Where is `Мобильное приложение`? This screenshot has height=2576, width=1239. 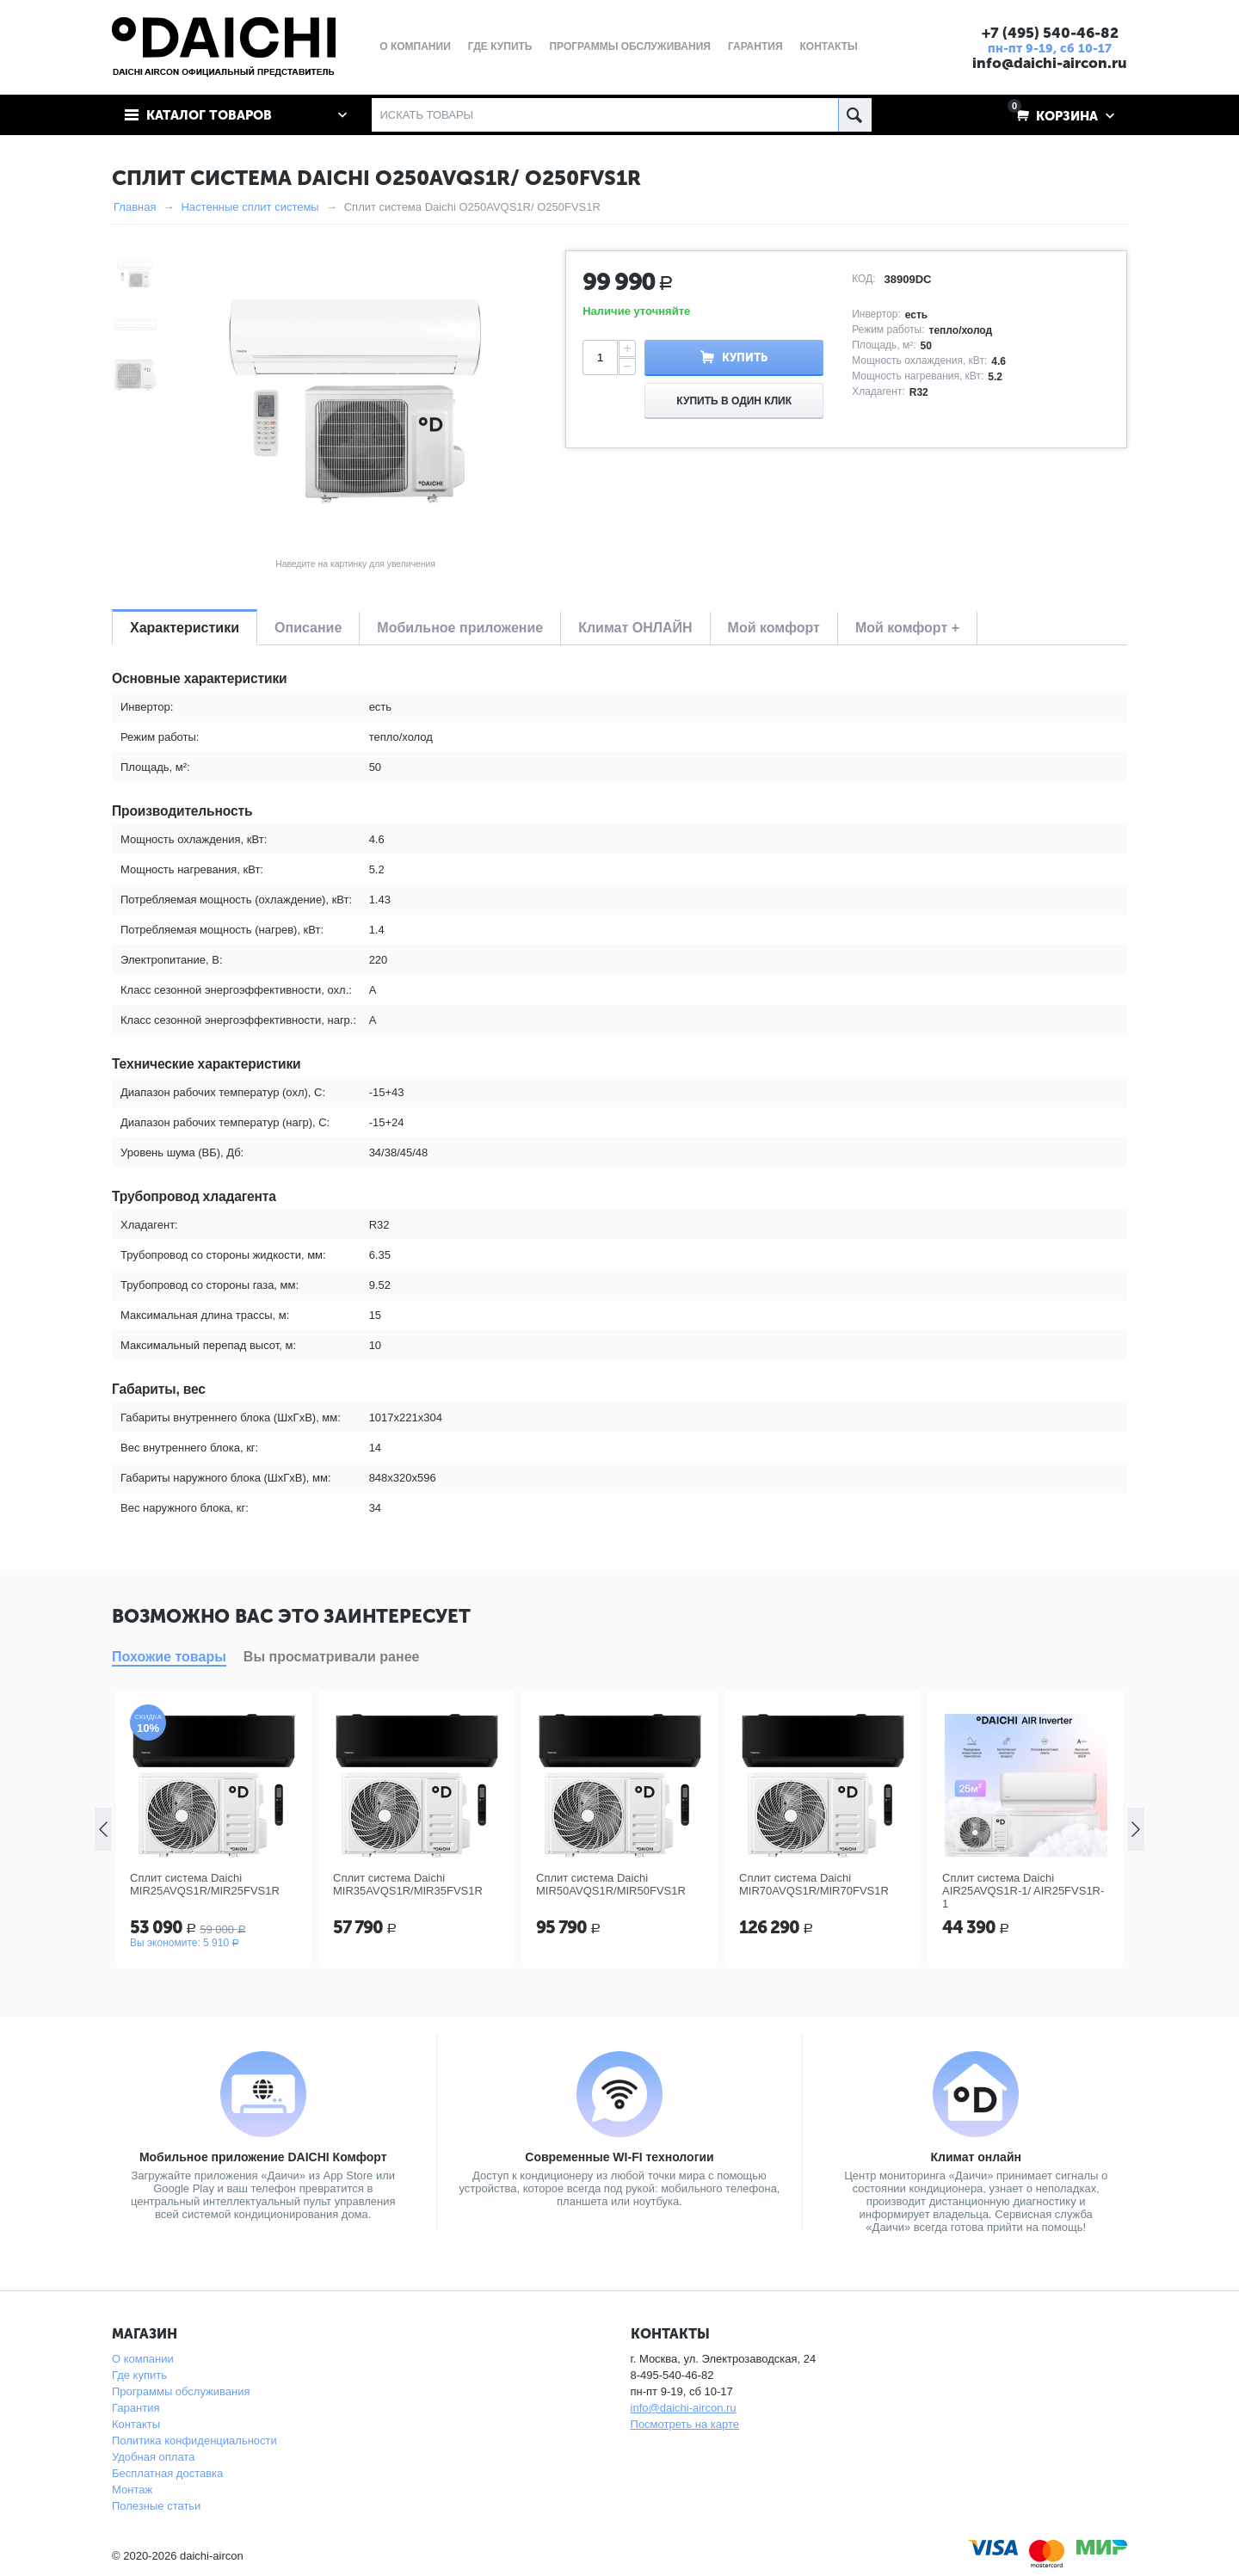 Мобильное приложение is located at coordinates (460, 627).